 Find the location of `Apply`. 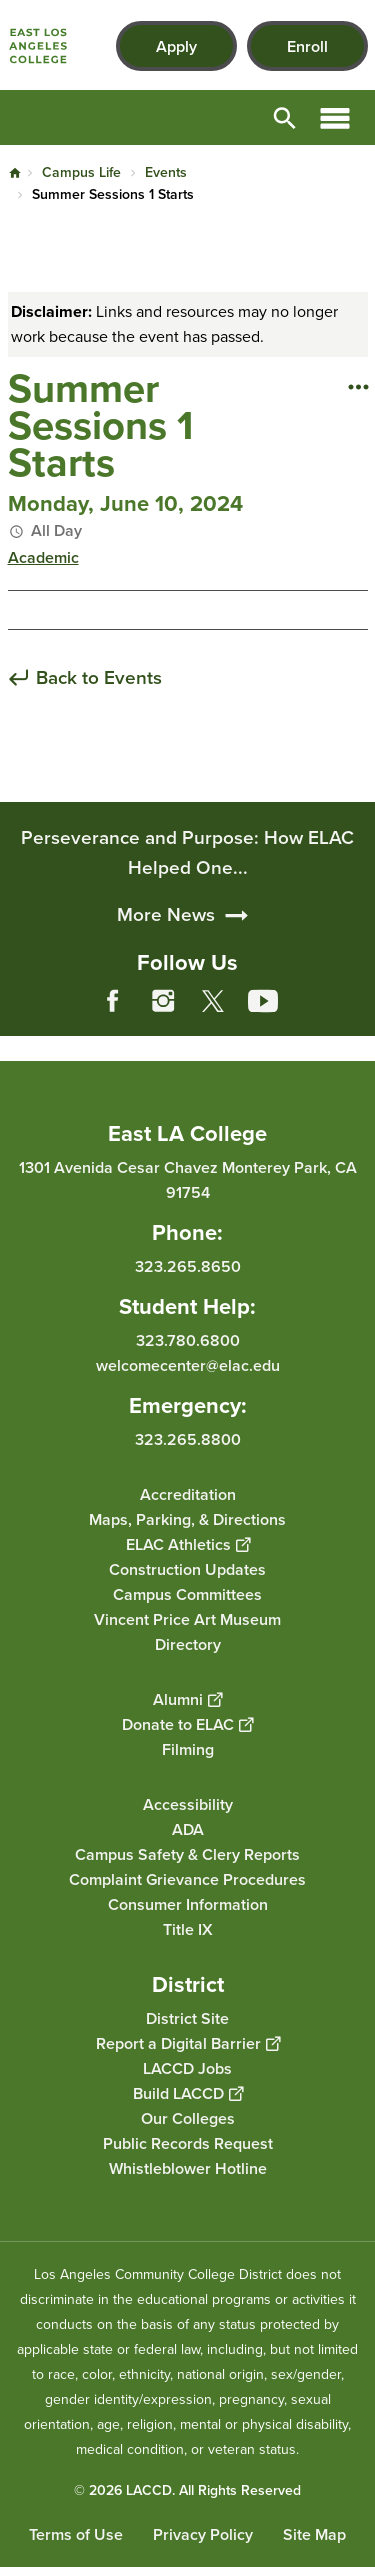

Apply is located at coordinates (176, 46).